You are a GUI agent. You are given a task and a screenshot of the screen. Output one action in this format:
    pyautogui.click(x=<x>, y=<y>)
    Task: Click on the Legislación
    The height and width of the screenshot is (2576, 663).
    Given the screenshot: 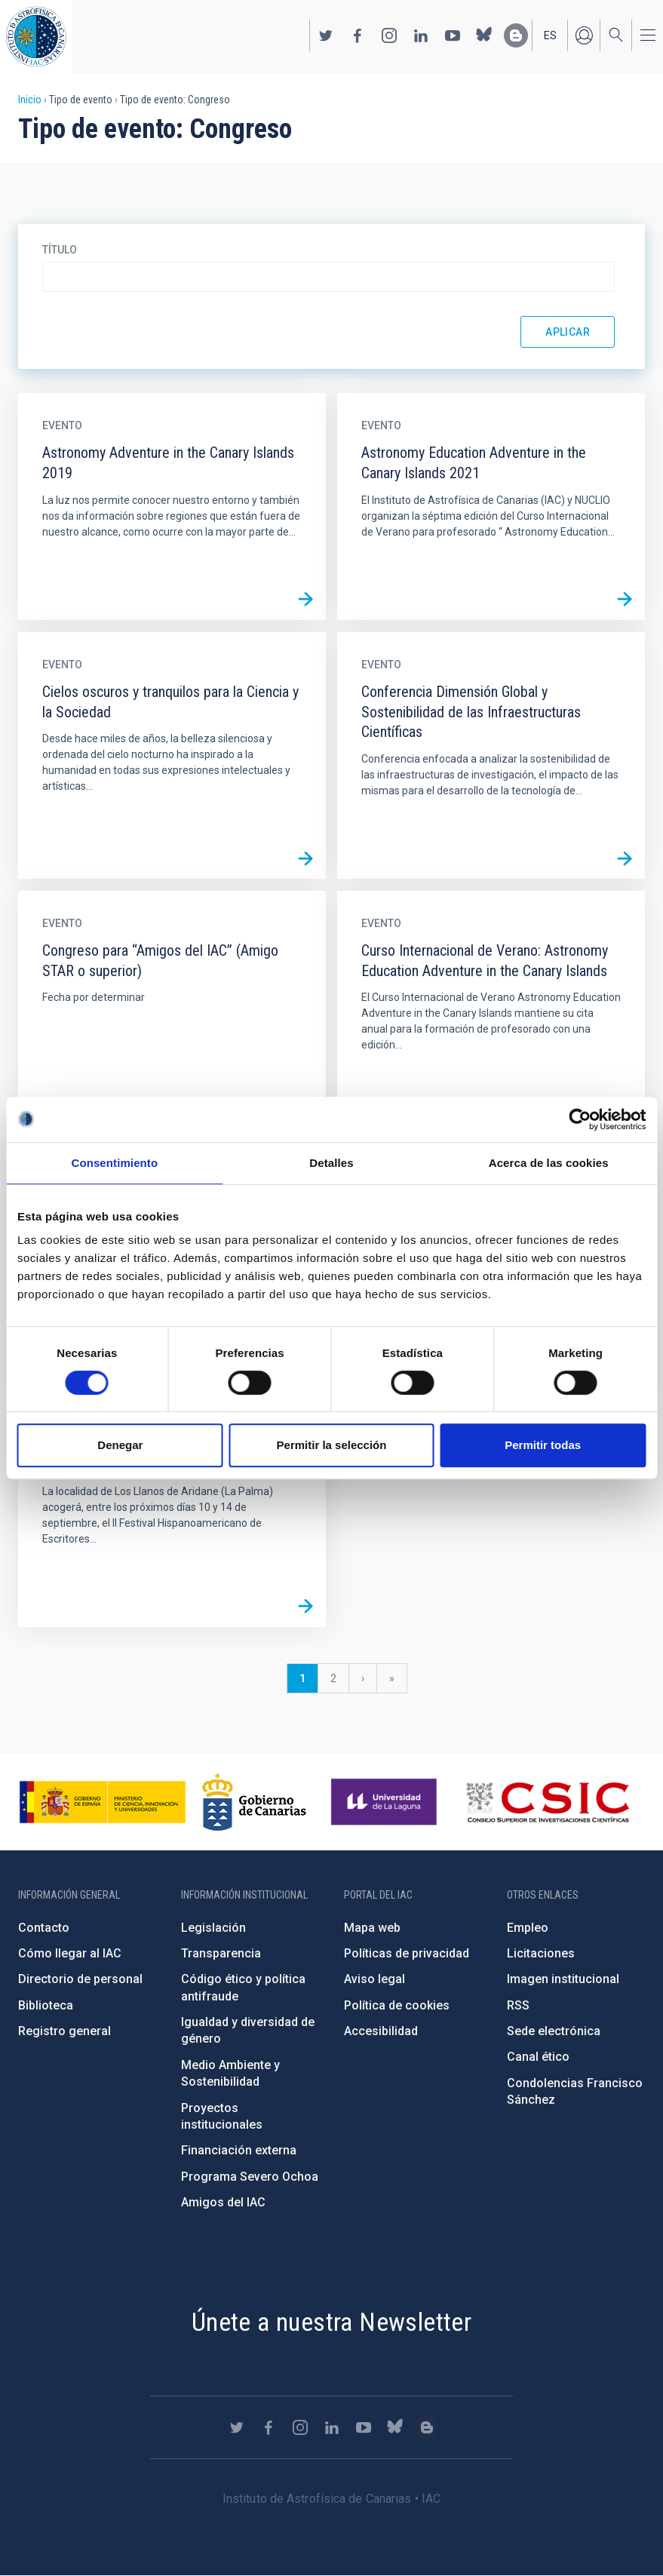 What is the action you would take?
    pyautogui.click(x=213, y=1927)
    